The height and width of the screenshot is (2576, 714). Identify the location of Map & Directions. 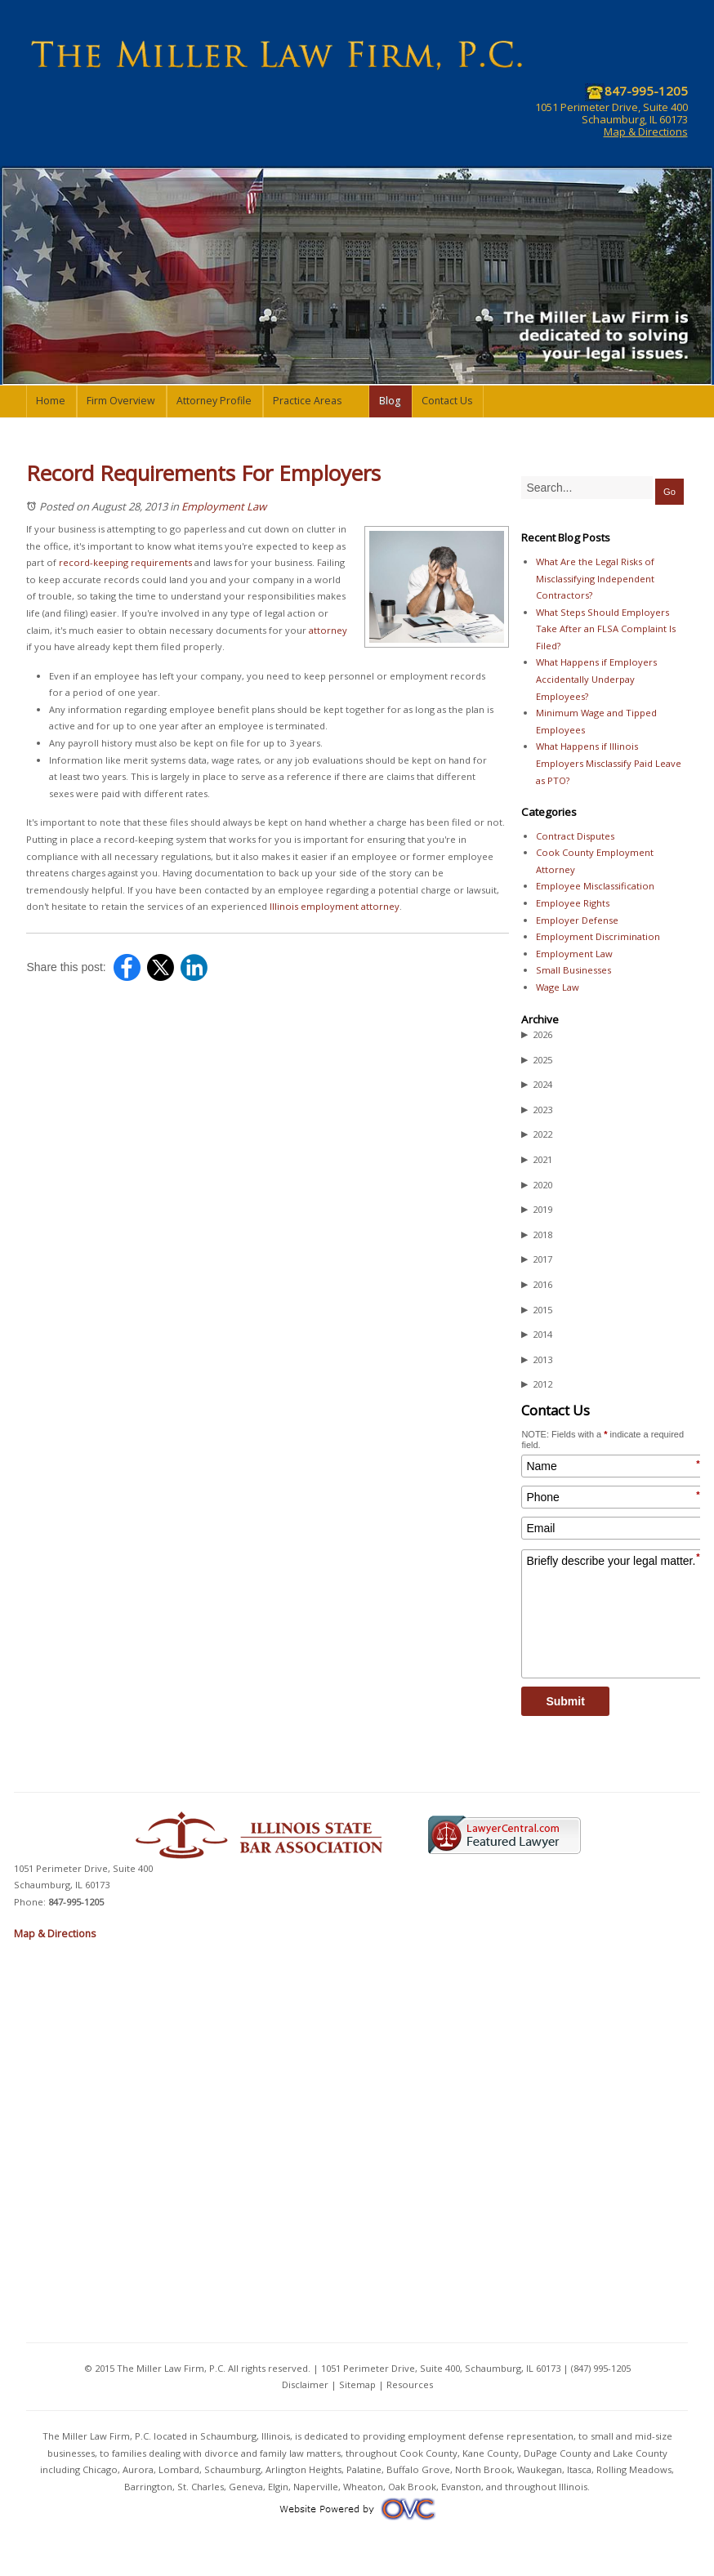
(646, 131).